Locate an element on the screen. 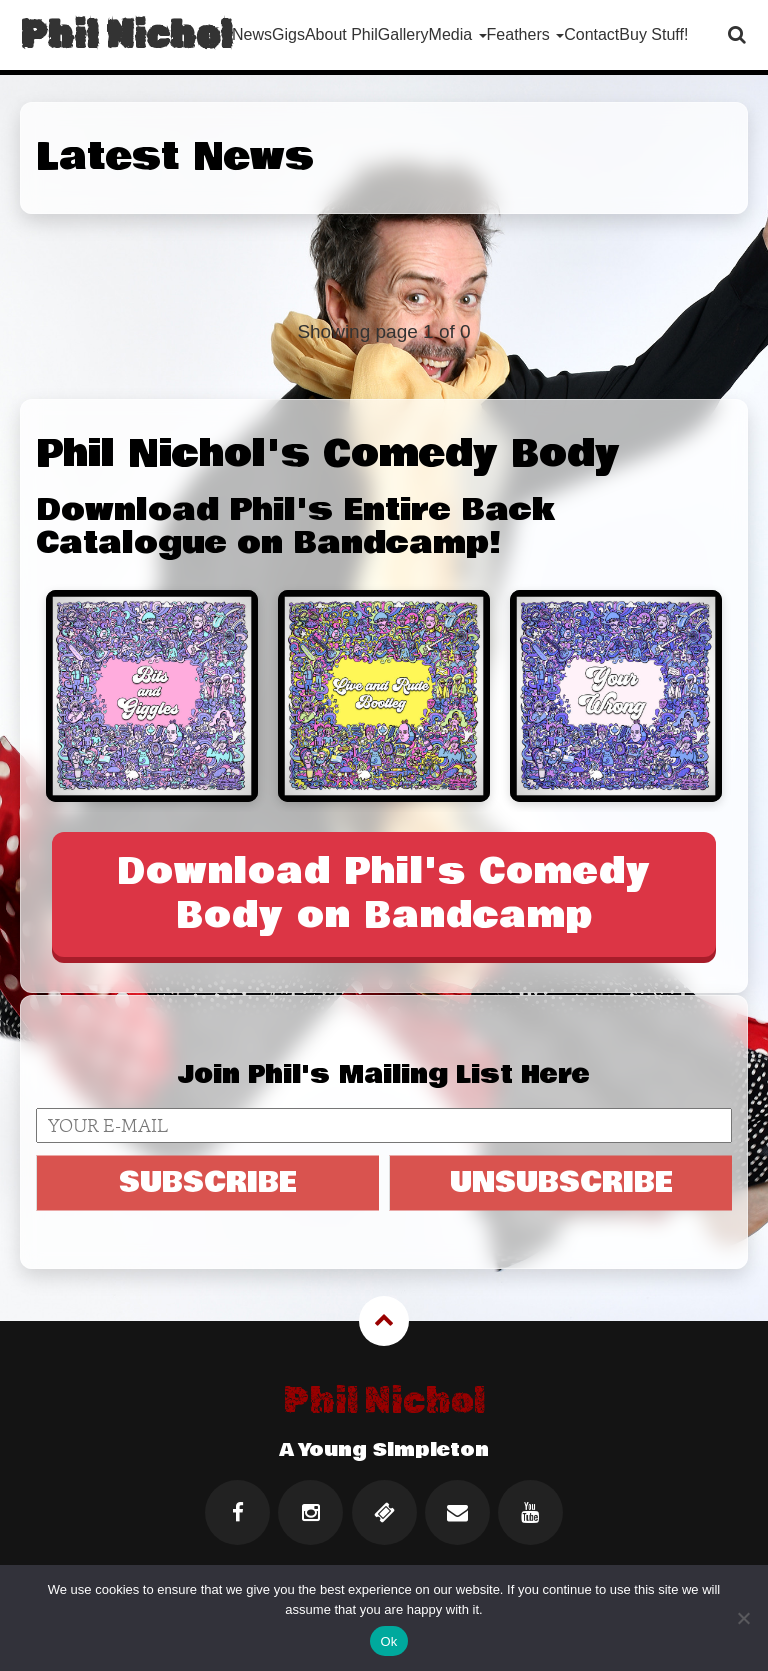 The image size is (768, 1671). UNSUBSCRIBE is located at coordinates (561, 1182).